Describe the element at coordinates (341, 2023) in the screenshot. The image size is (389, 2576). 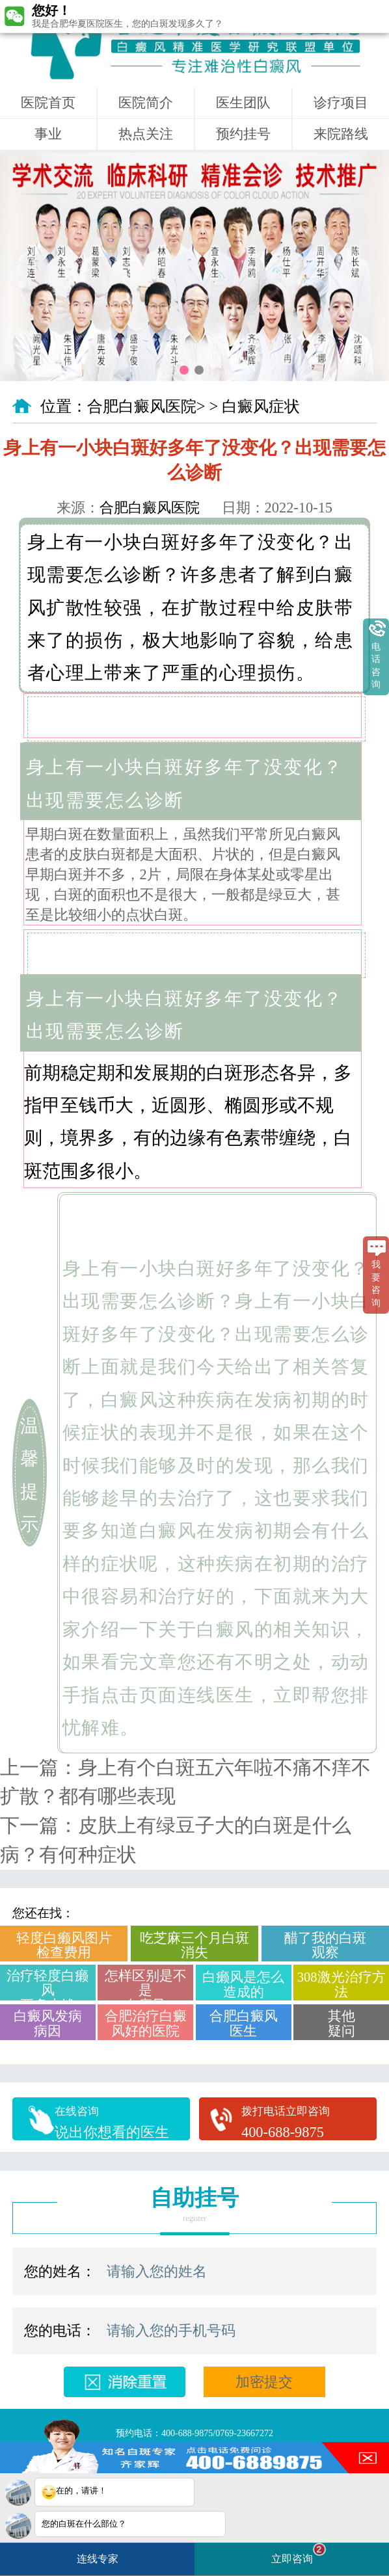
I see `其他疑问` at that location.